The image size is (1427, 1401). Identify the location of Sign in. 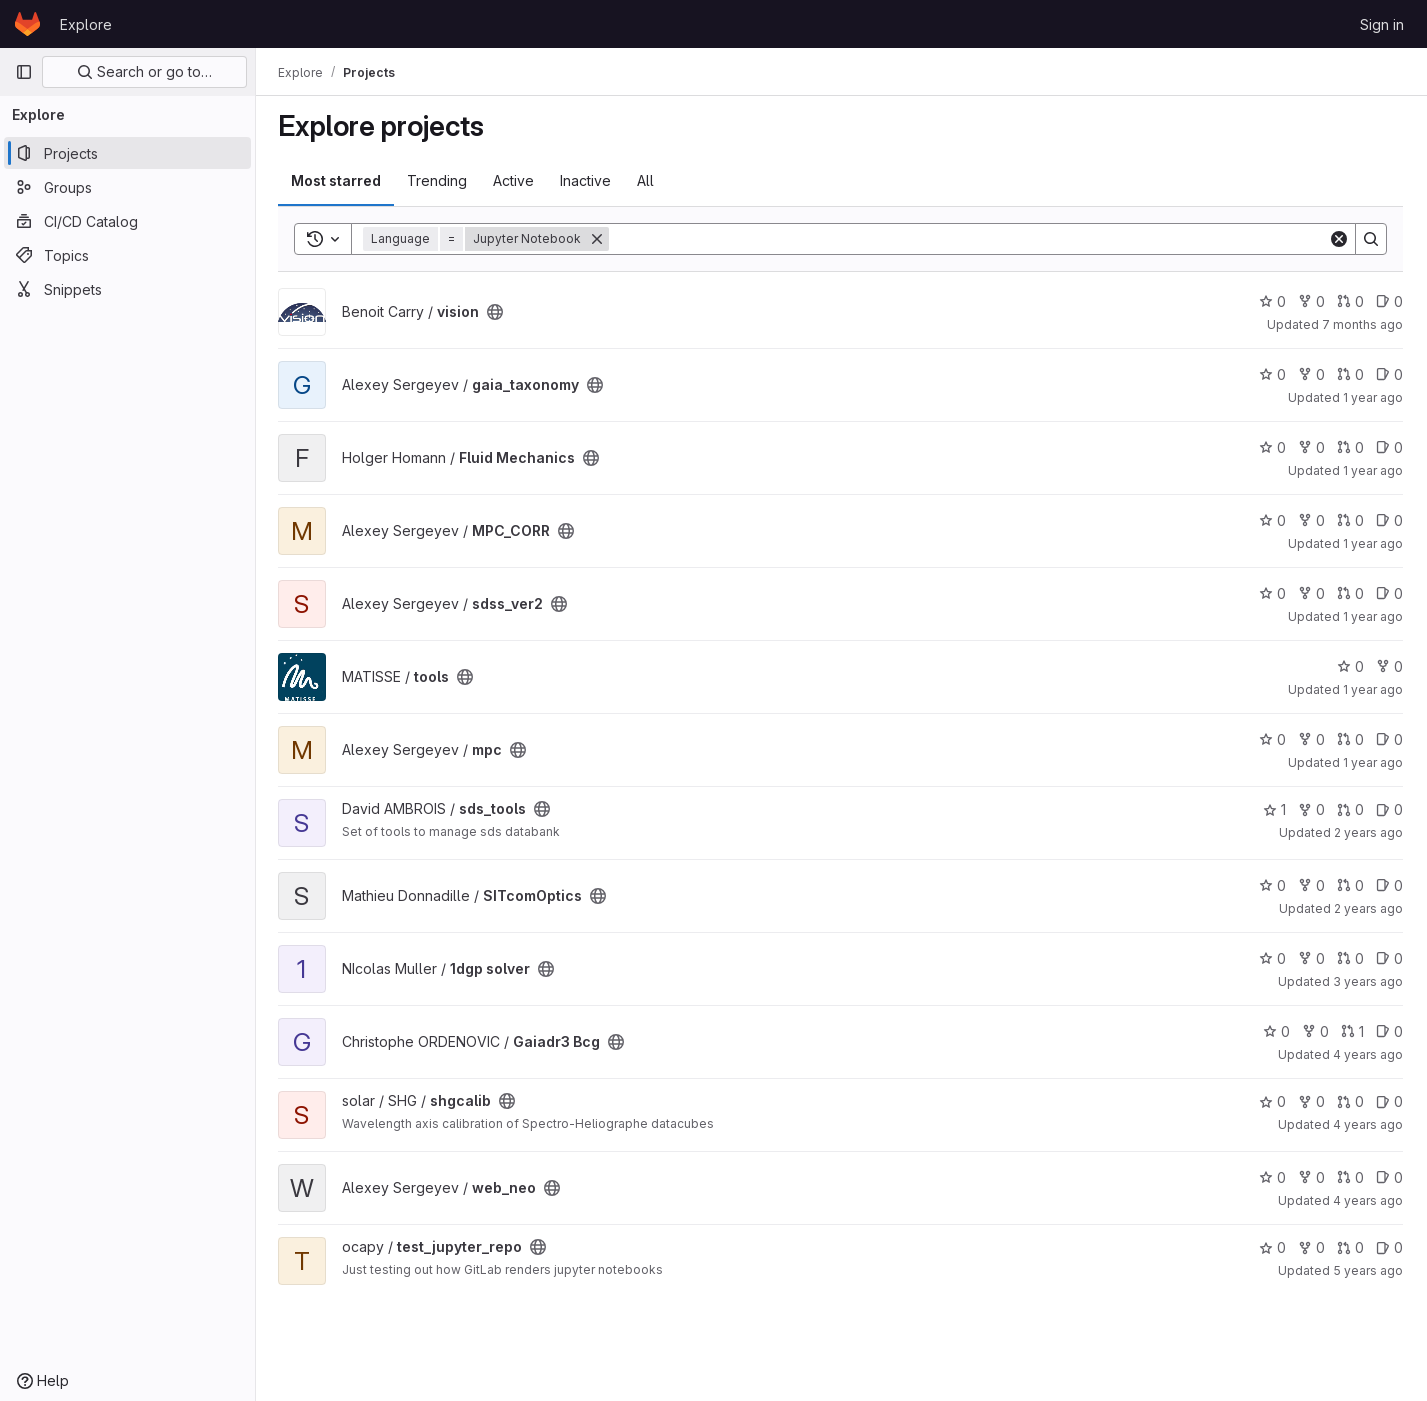
(1382, 24).